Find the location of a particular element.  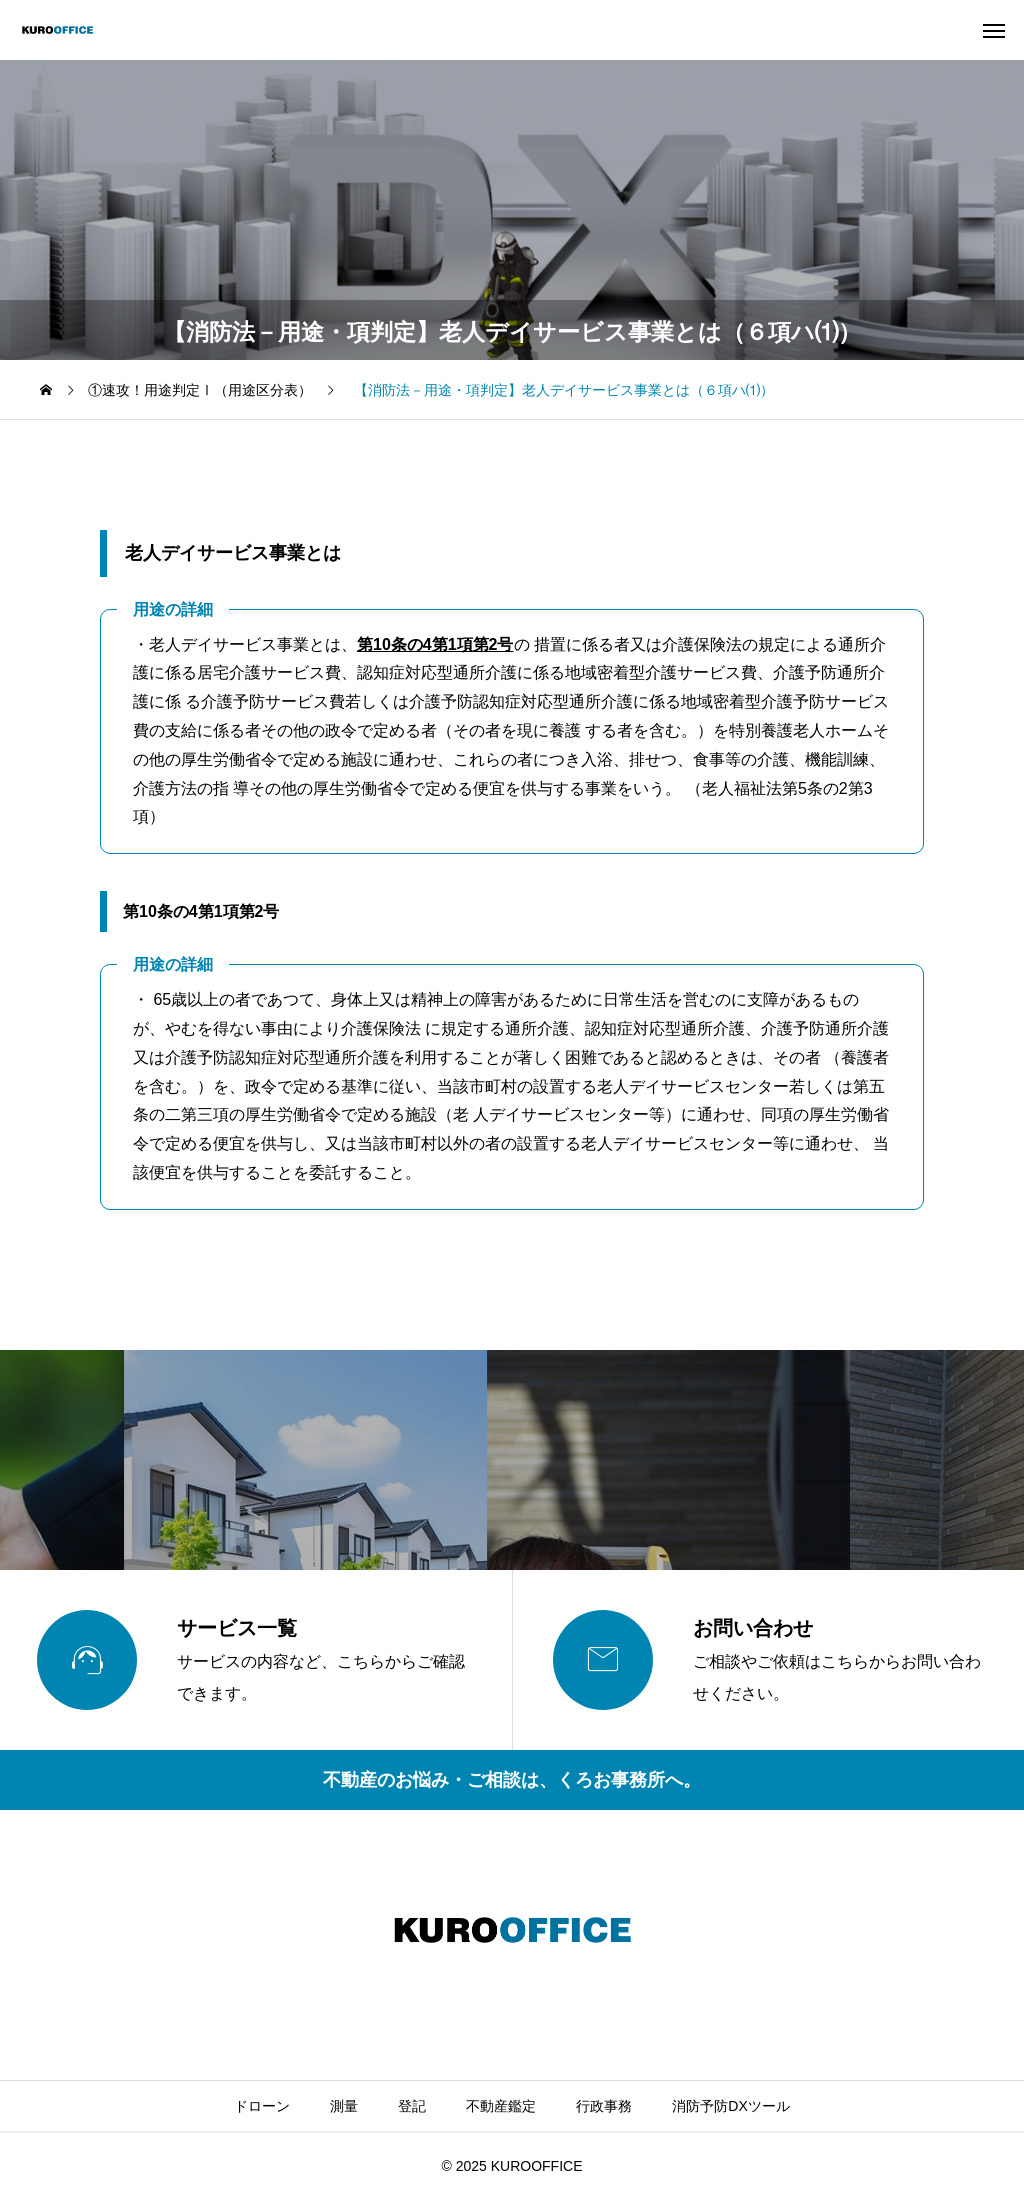

測量 is located at coordinates (344, 2106).